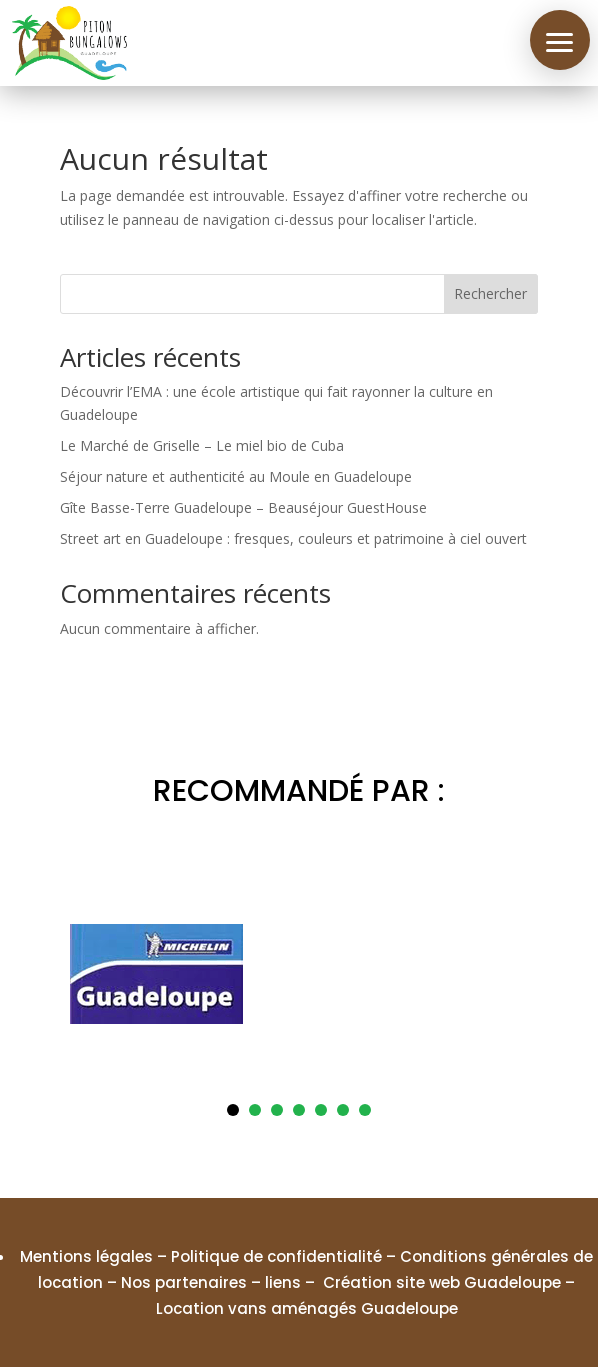 The width and height of the screenshot is (598, 1367). I want to click on Street art en Guadeloupe : fresques, couleurs et patrimoine à ciel ouvert, so click(293, 538).